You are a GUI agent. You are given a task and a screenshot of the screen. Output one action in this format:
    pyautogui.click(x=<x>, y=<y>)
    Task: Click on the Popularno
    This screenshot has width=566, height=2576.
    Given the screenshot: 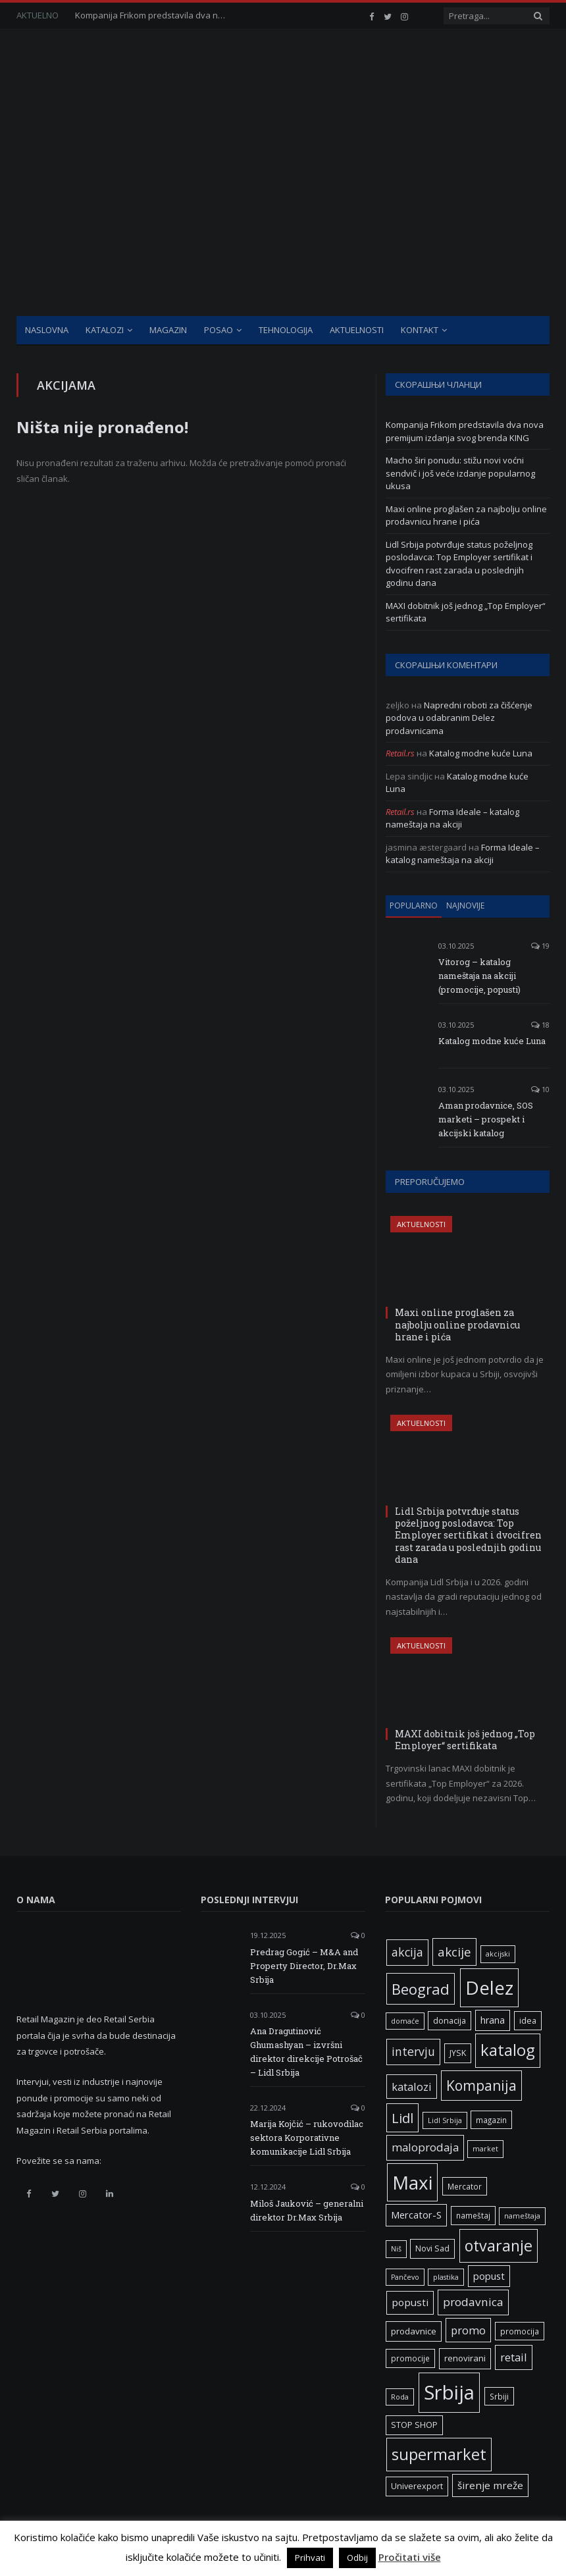 What is the action you would take?
    pyautogui.click(x=414, y=905)
    